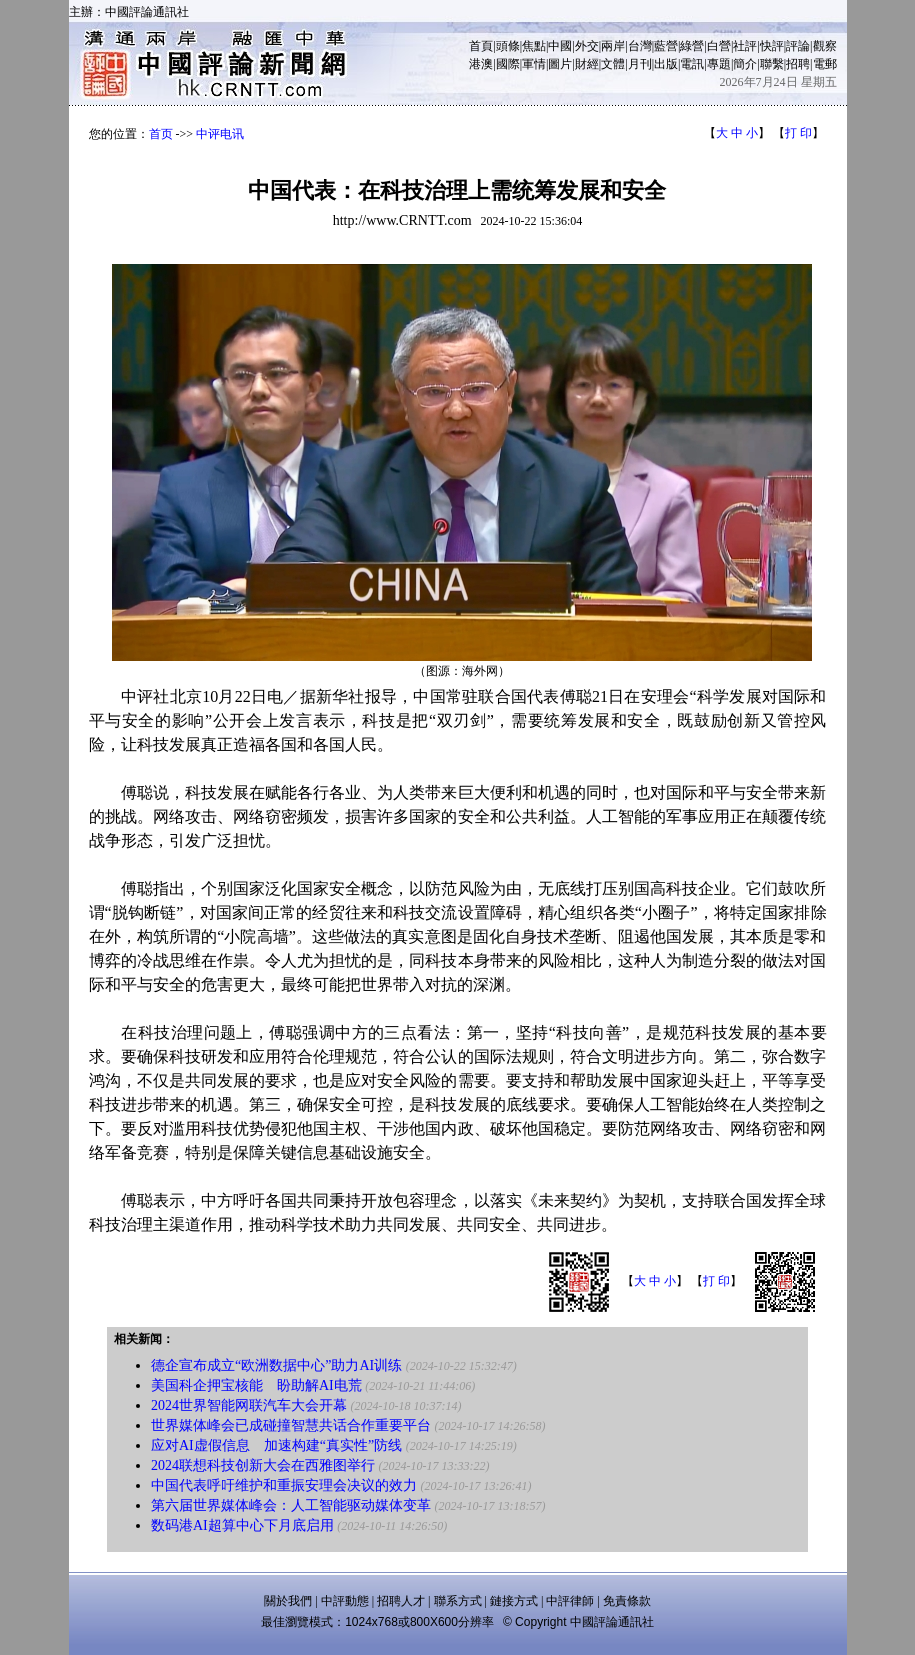  What do you see at coordinates (587, 64) in the screenshot?
I see `財經` at bounding box center [587, 64].